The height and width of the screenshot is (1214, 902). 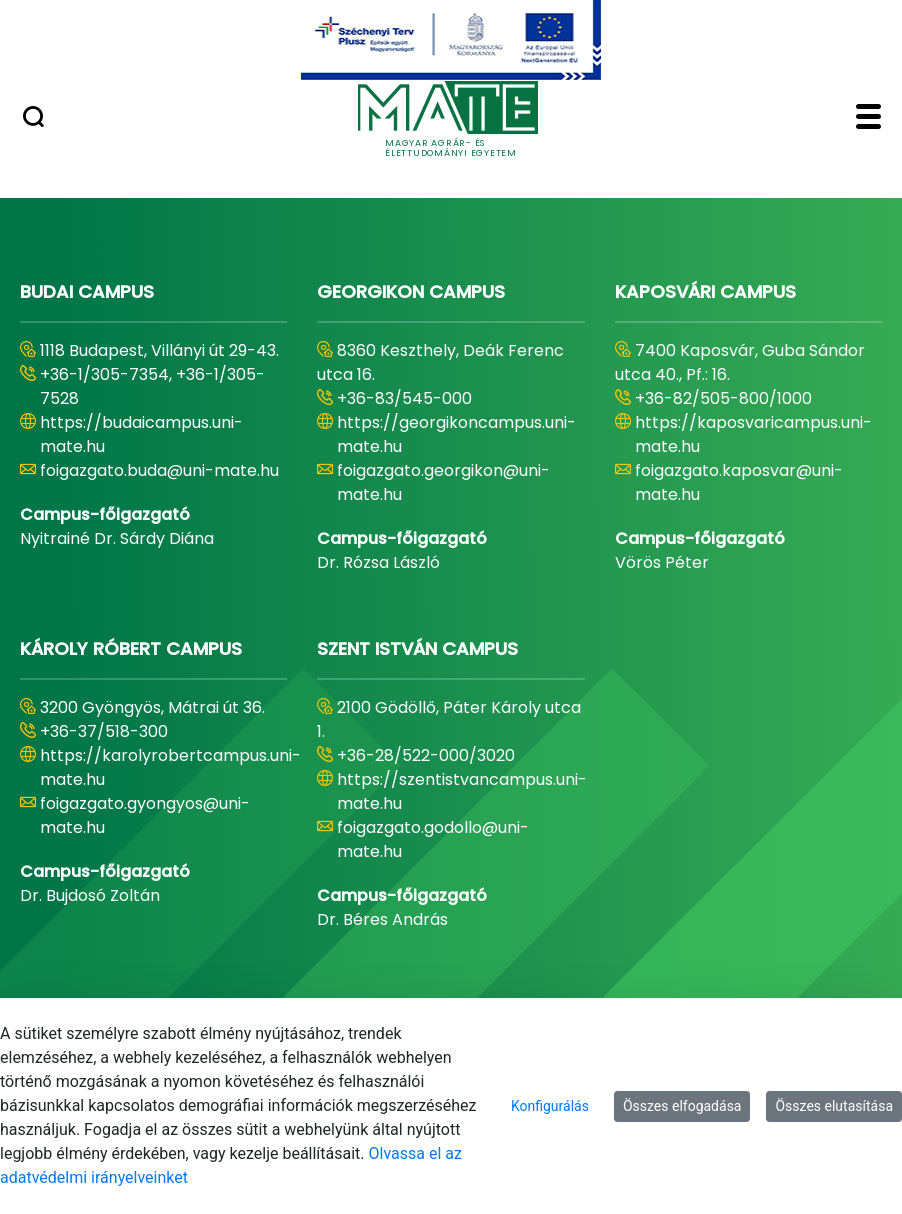 I want to click on foigazgato.kaposvar@uni-mate.hu, so click(x=739, y=482).